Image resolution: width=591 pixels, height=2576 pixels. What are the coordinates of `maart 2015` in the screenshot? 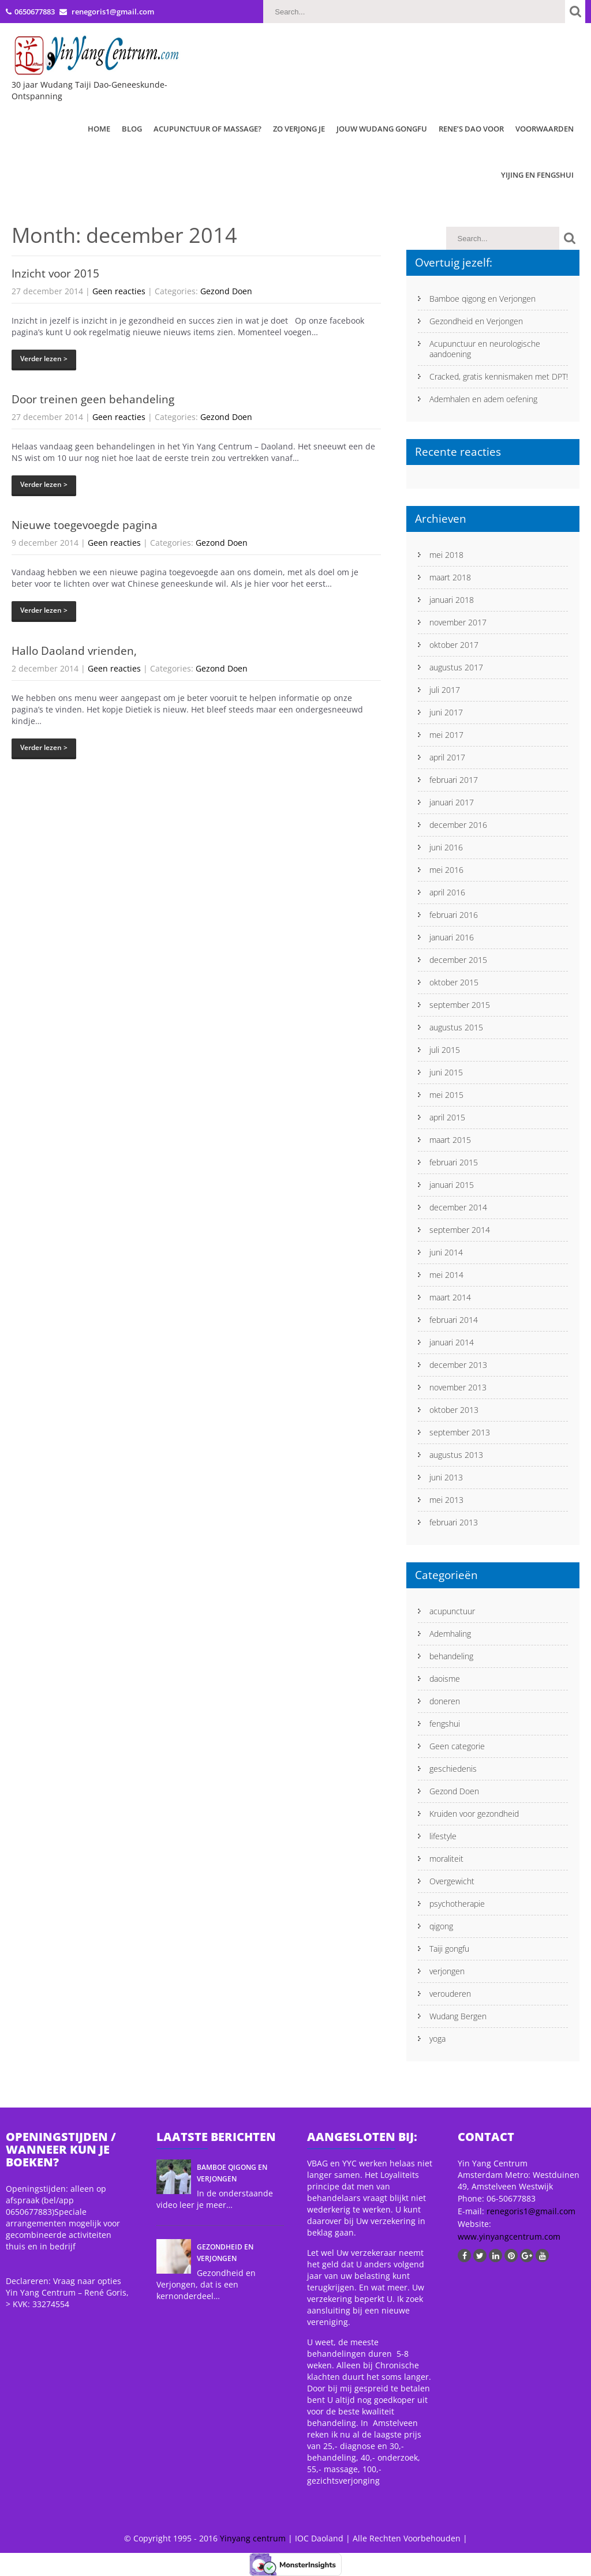 It's located at (450, 1139).